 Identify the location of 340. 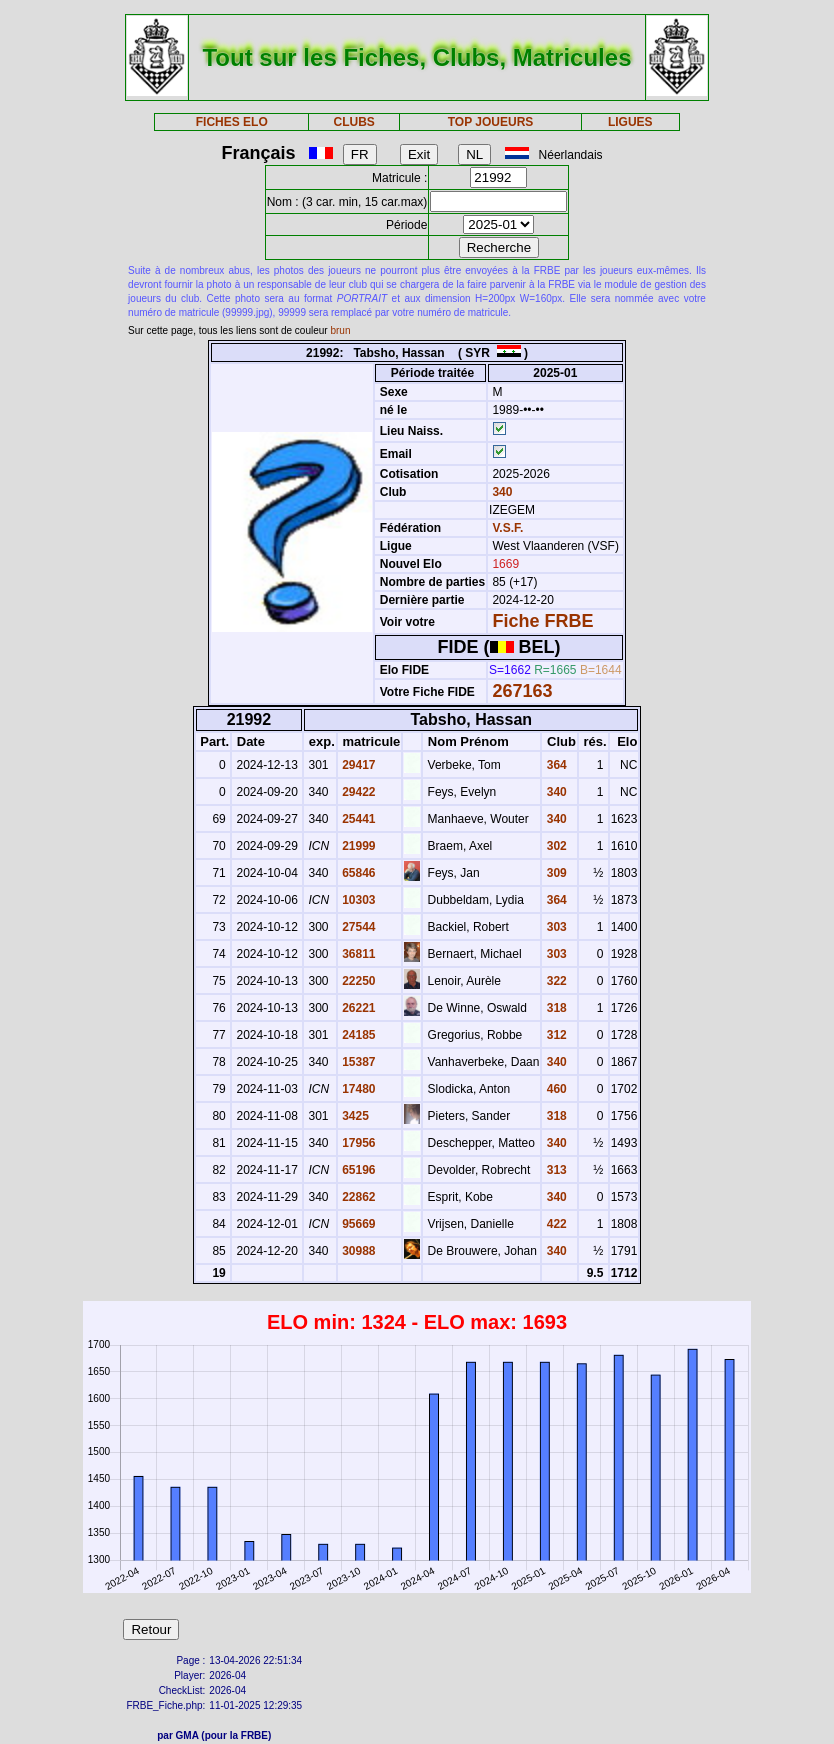
(500, 492).